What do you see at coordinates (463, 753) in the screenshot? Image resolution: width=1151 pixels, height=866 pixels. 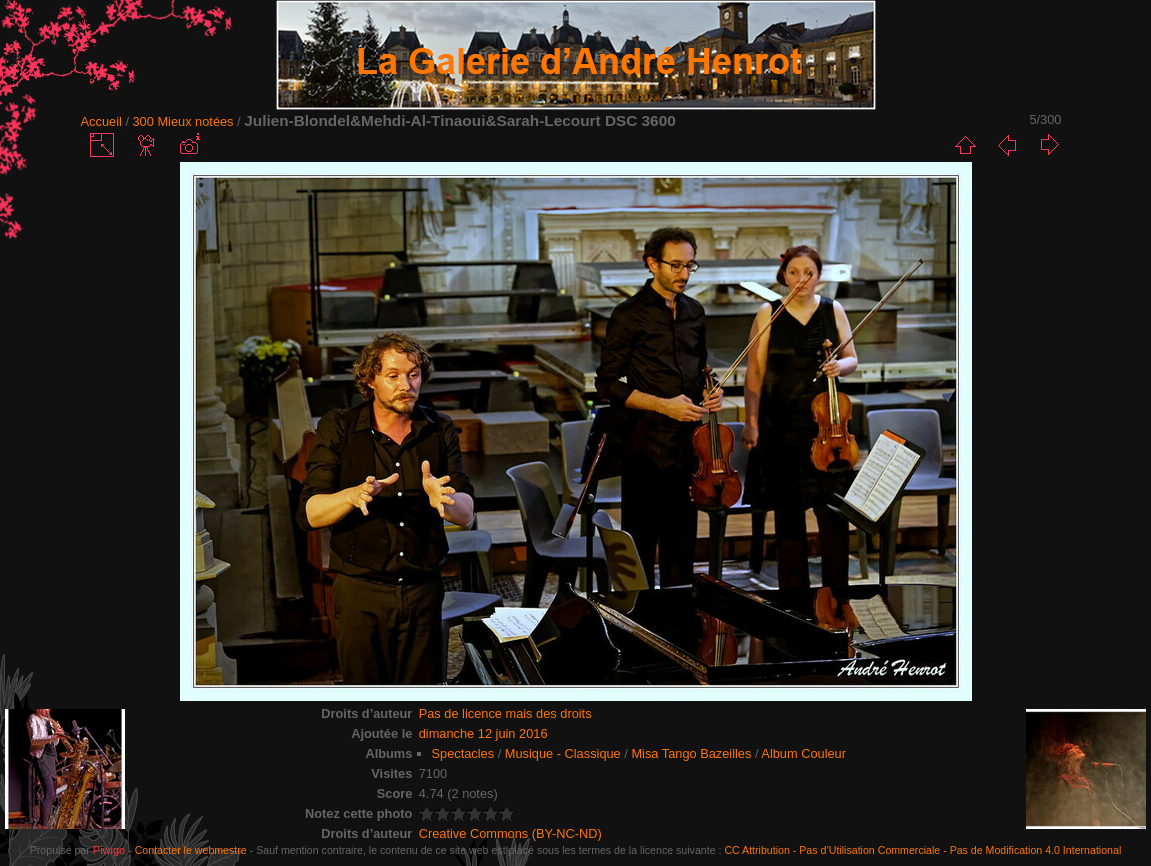 I see `Spectacles` at bounding box center [463, 753].